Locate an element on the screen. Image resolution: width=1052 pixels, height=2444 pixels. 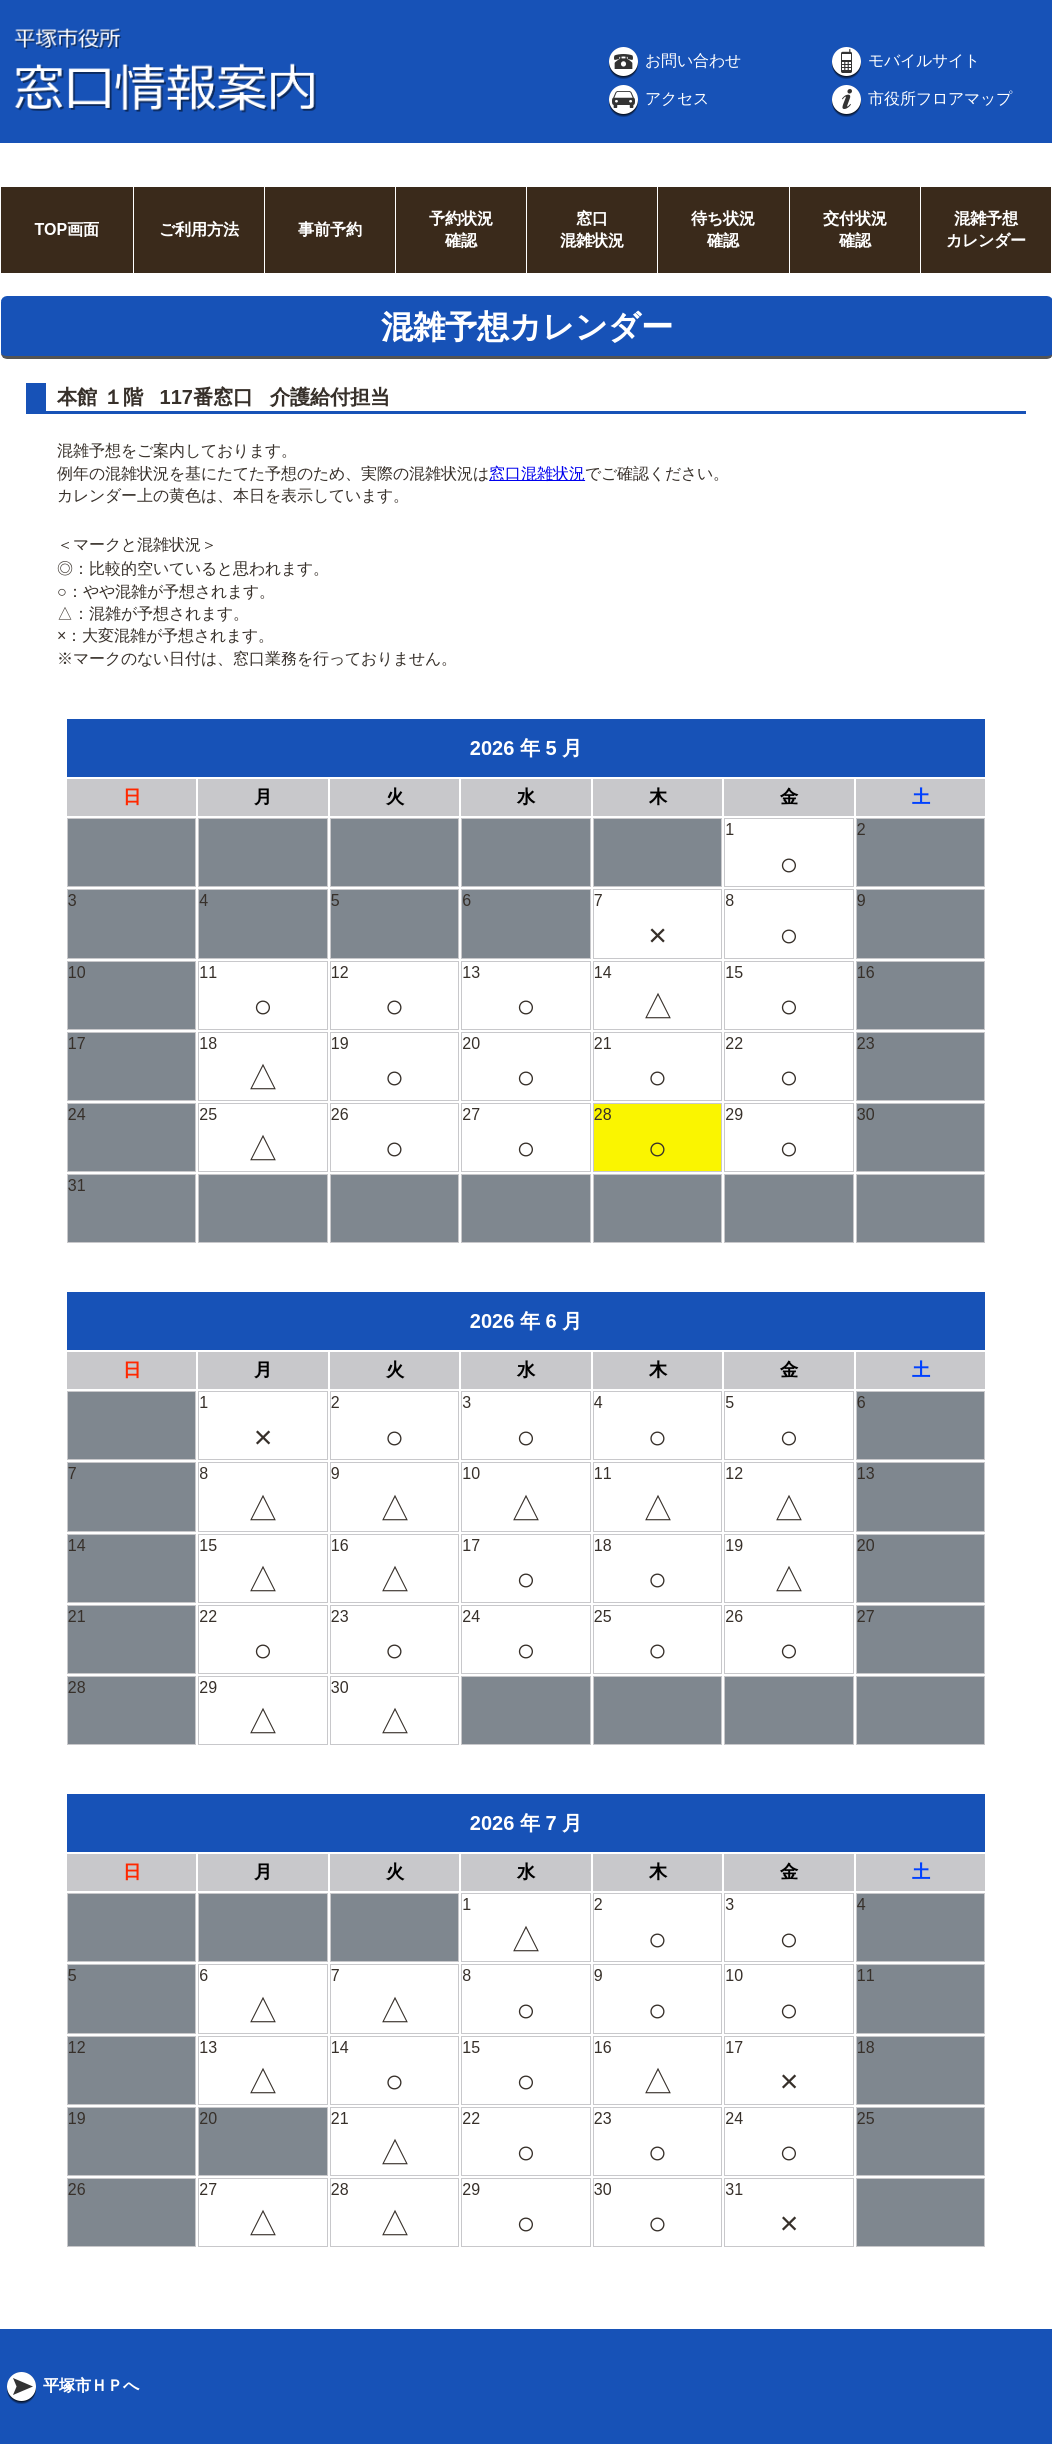
お問い合わせ is located at coordinates (673, 60).